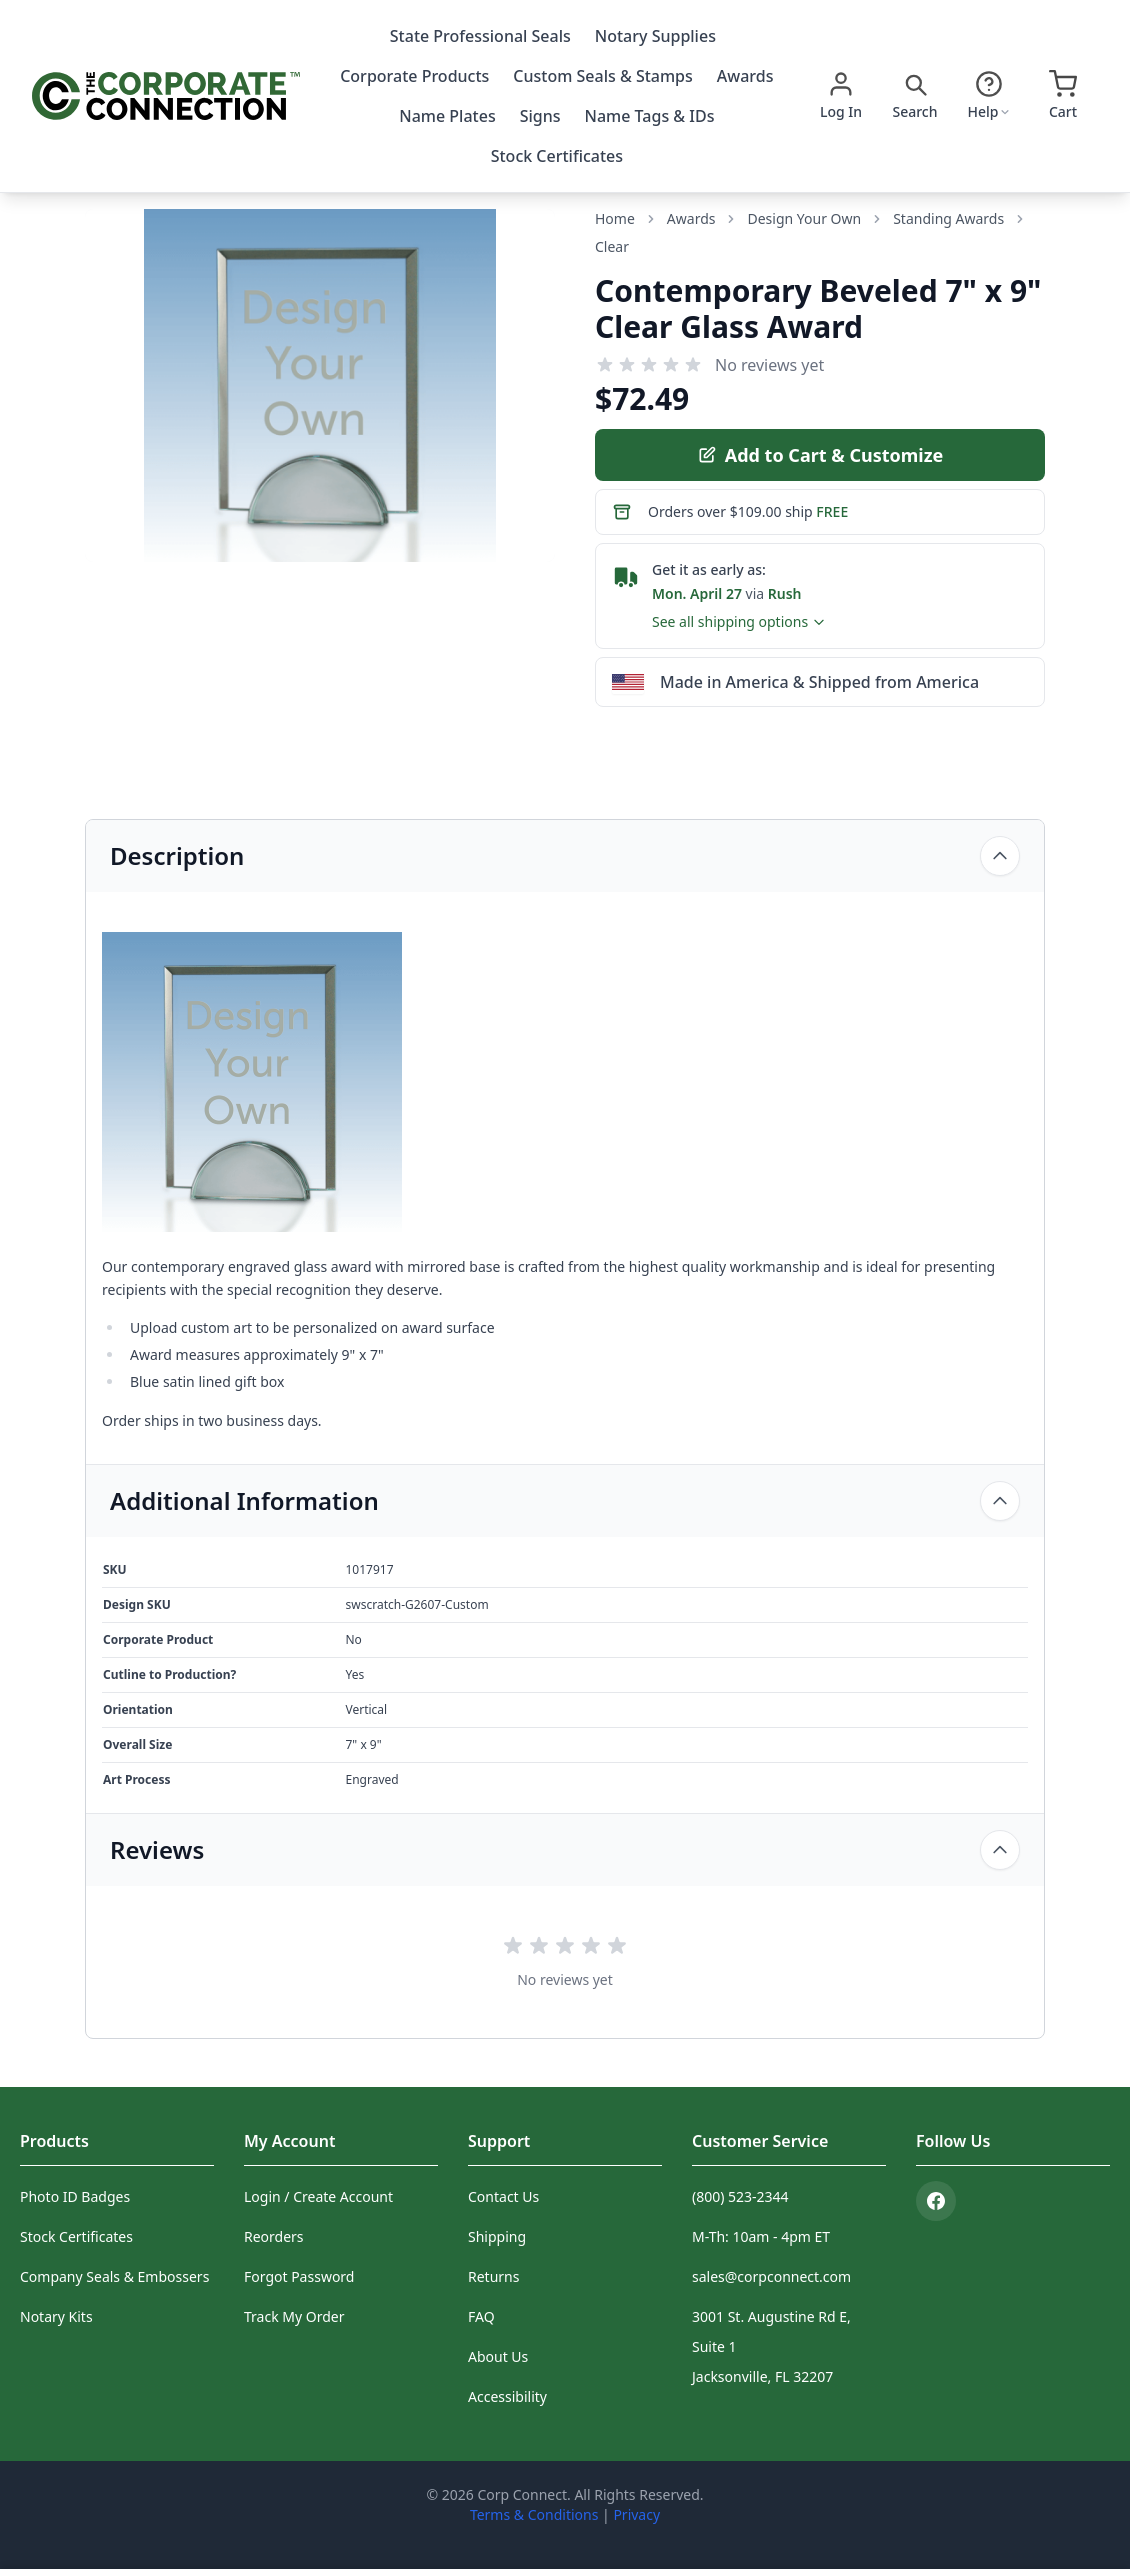 The width and height of the screenshot is (1130, 2569). What do you see at coordinates (534, 2514) in the screenshot?
I see `Terms & Conditions` at bounding box center [534, 2514].